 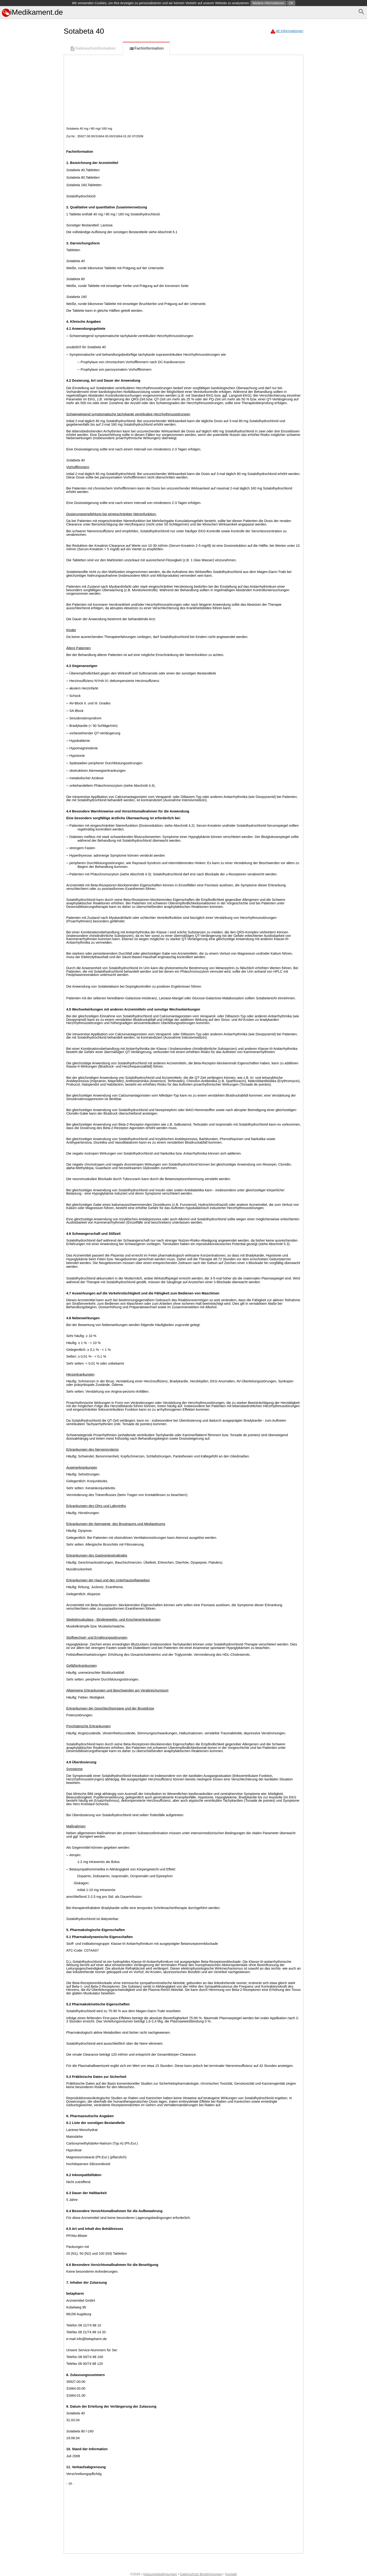 I want to click on Weitere Informationen, so click(x=268, y=3).